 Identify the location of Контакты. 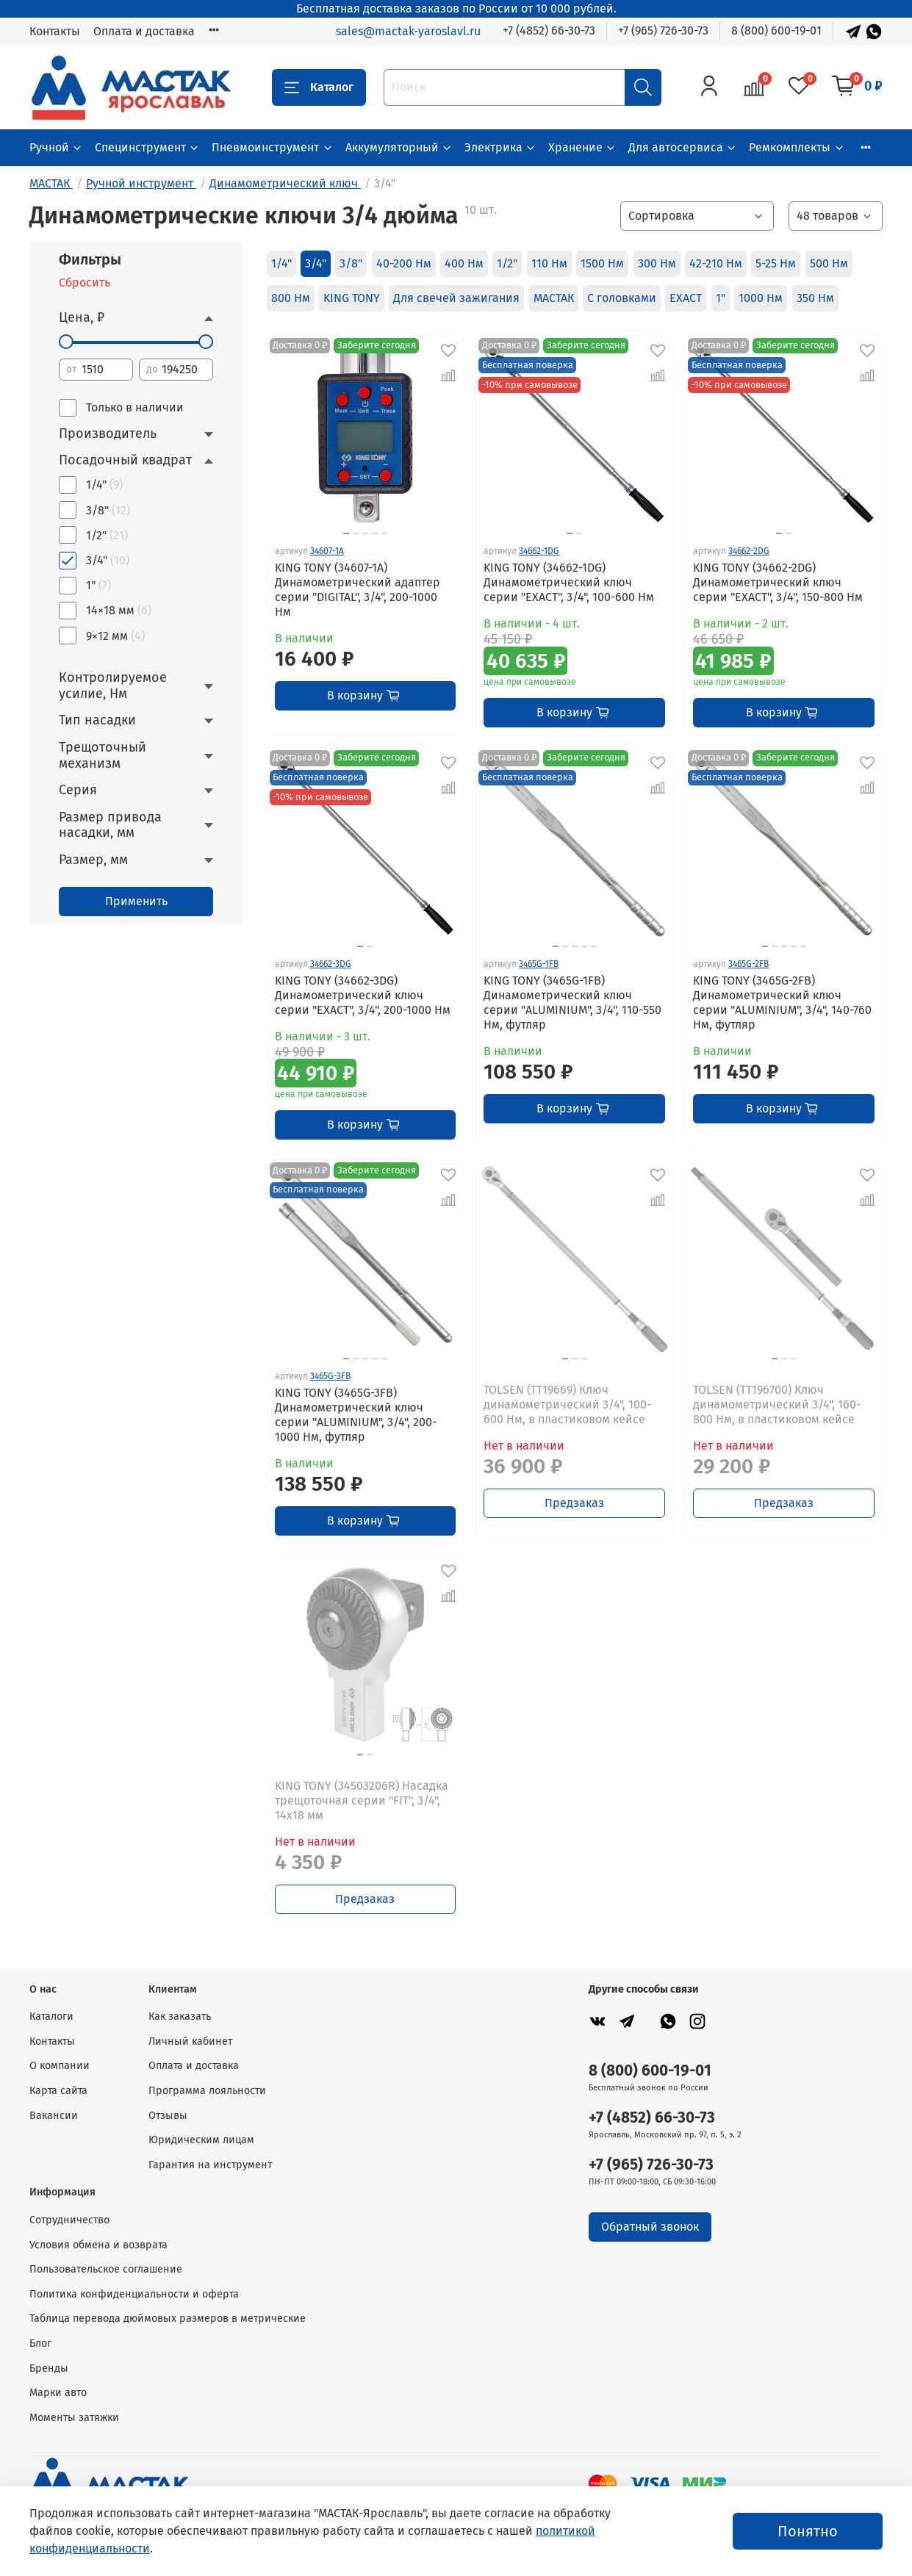
(54, 31).